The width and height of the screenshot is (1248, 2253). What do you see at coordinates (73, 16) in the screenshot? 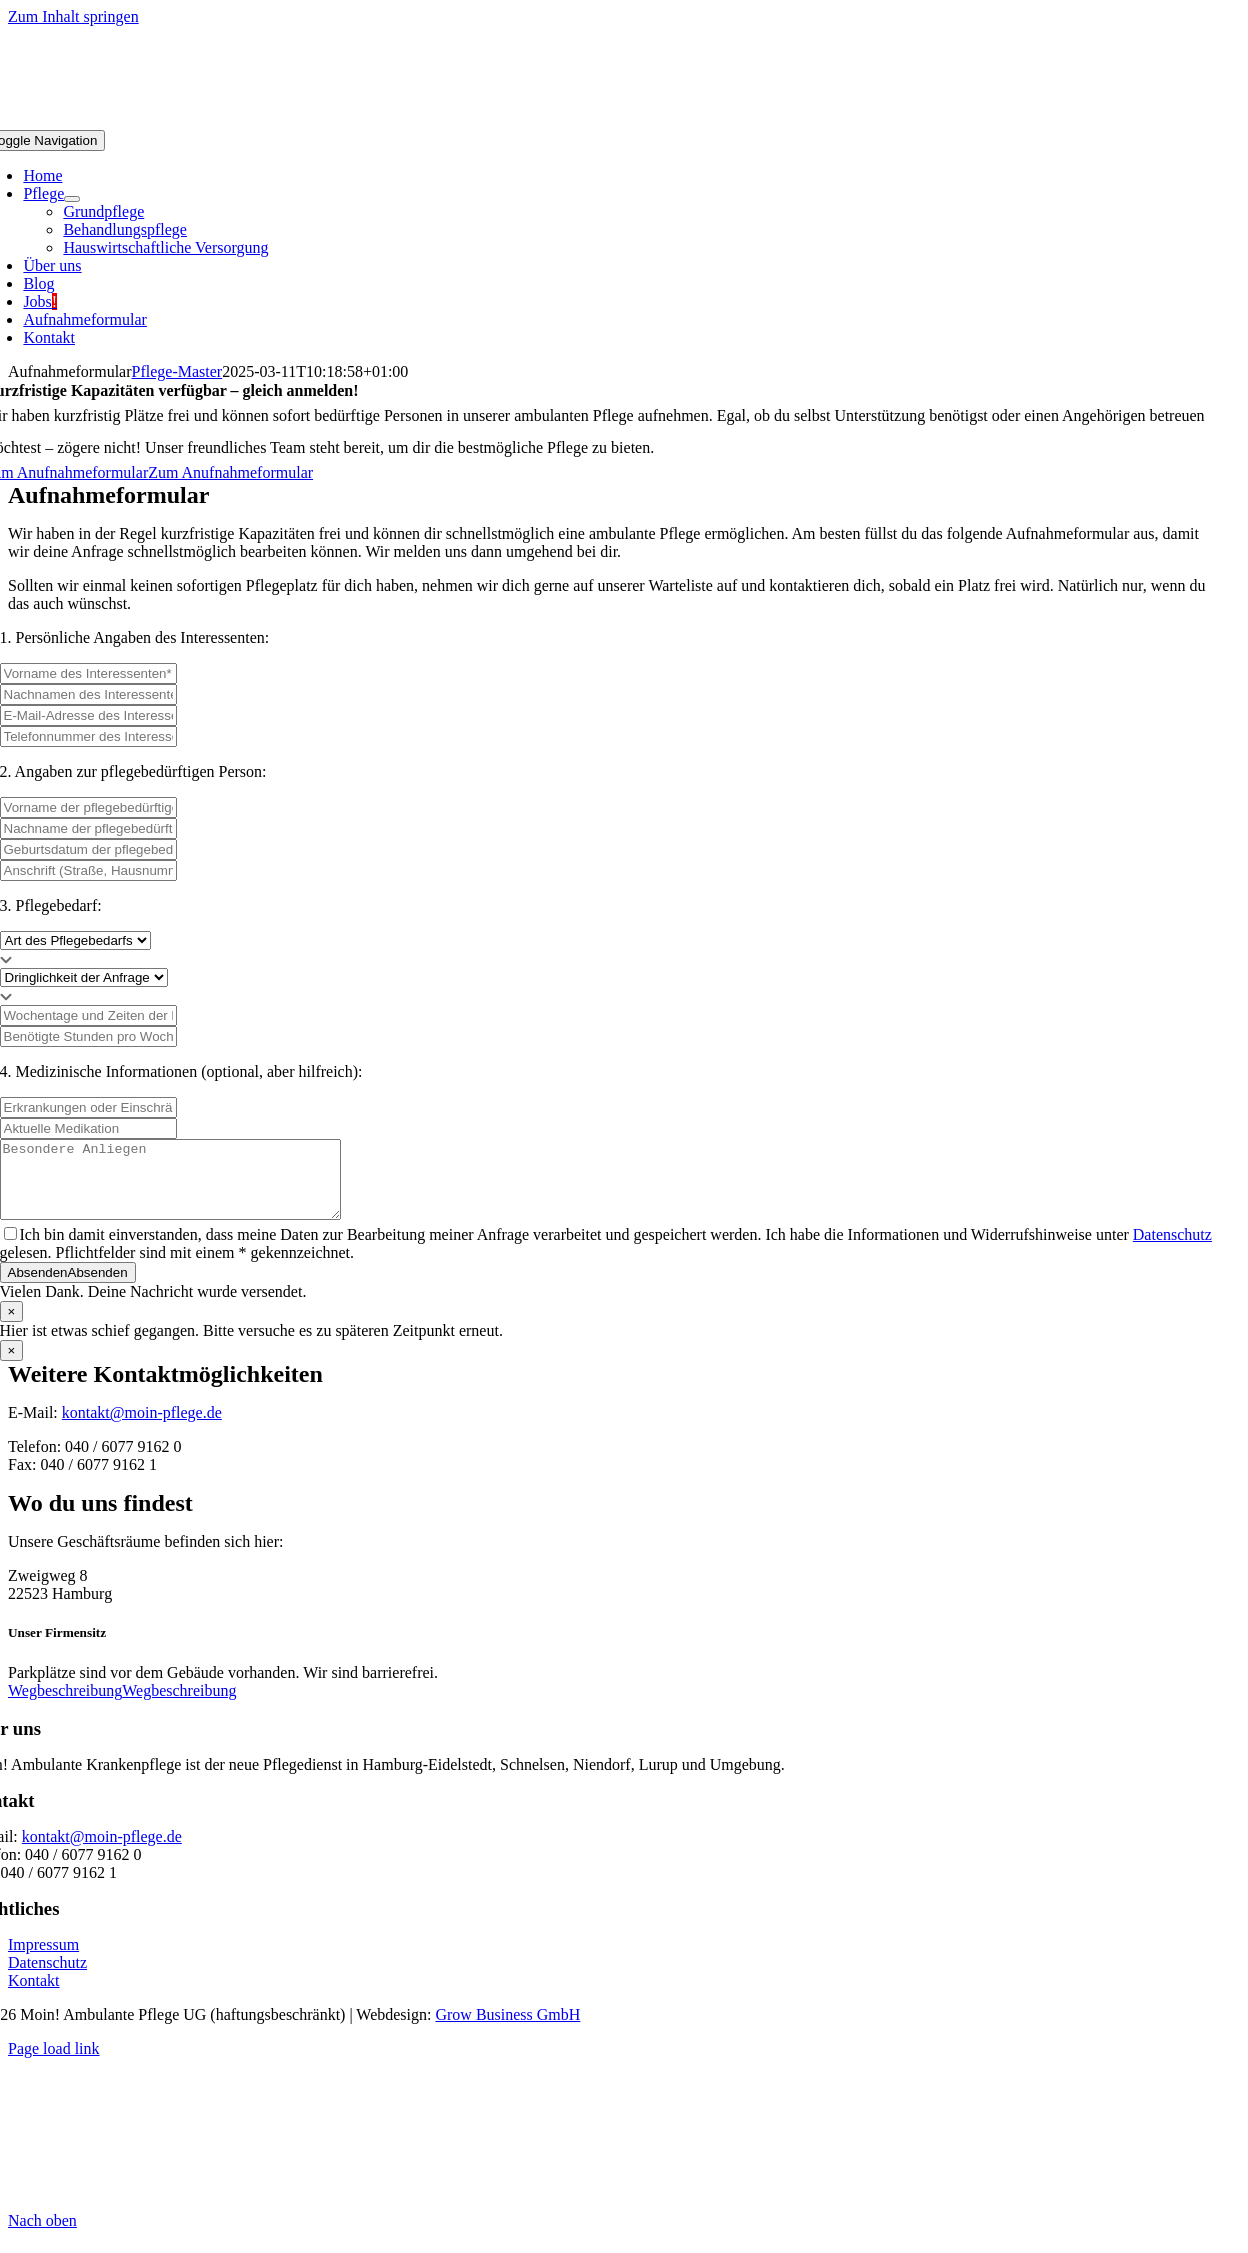
I see `Zum Inhalt springen` at bounding box center [73, 16].